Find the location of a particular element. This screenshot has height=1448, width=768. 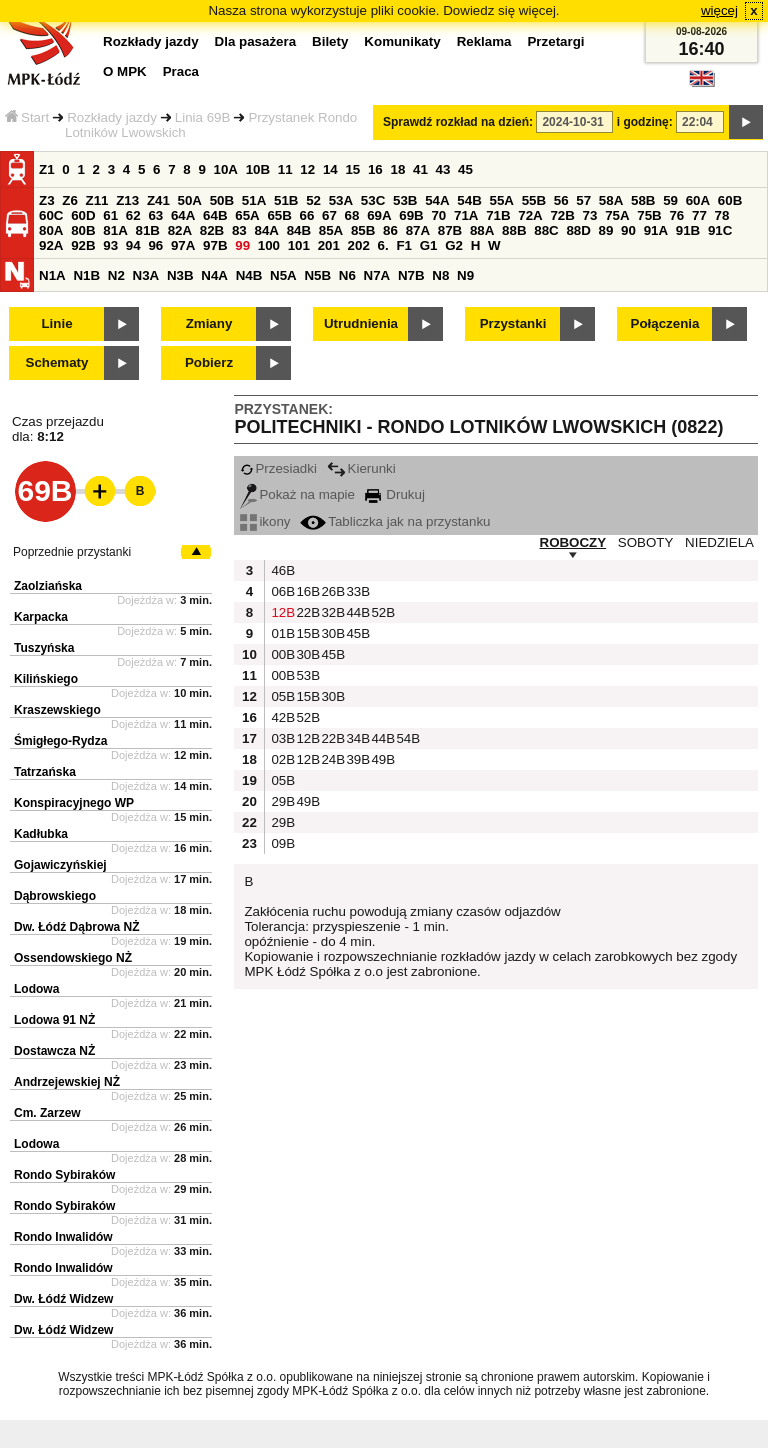

32B is located at coordinates (331, 612).